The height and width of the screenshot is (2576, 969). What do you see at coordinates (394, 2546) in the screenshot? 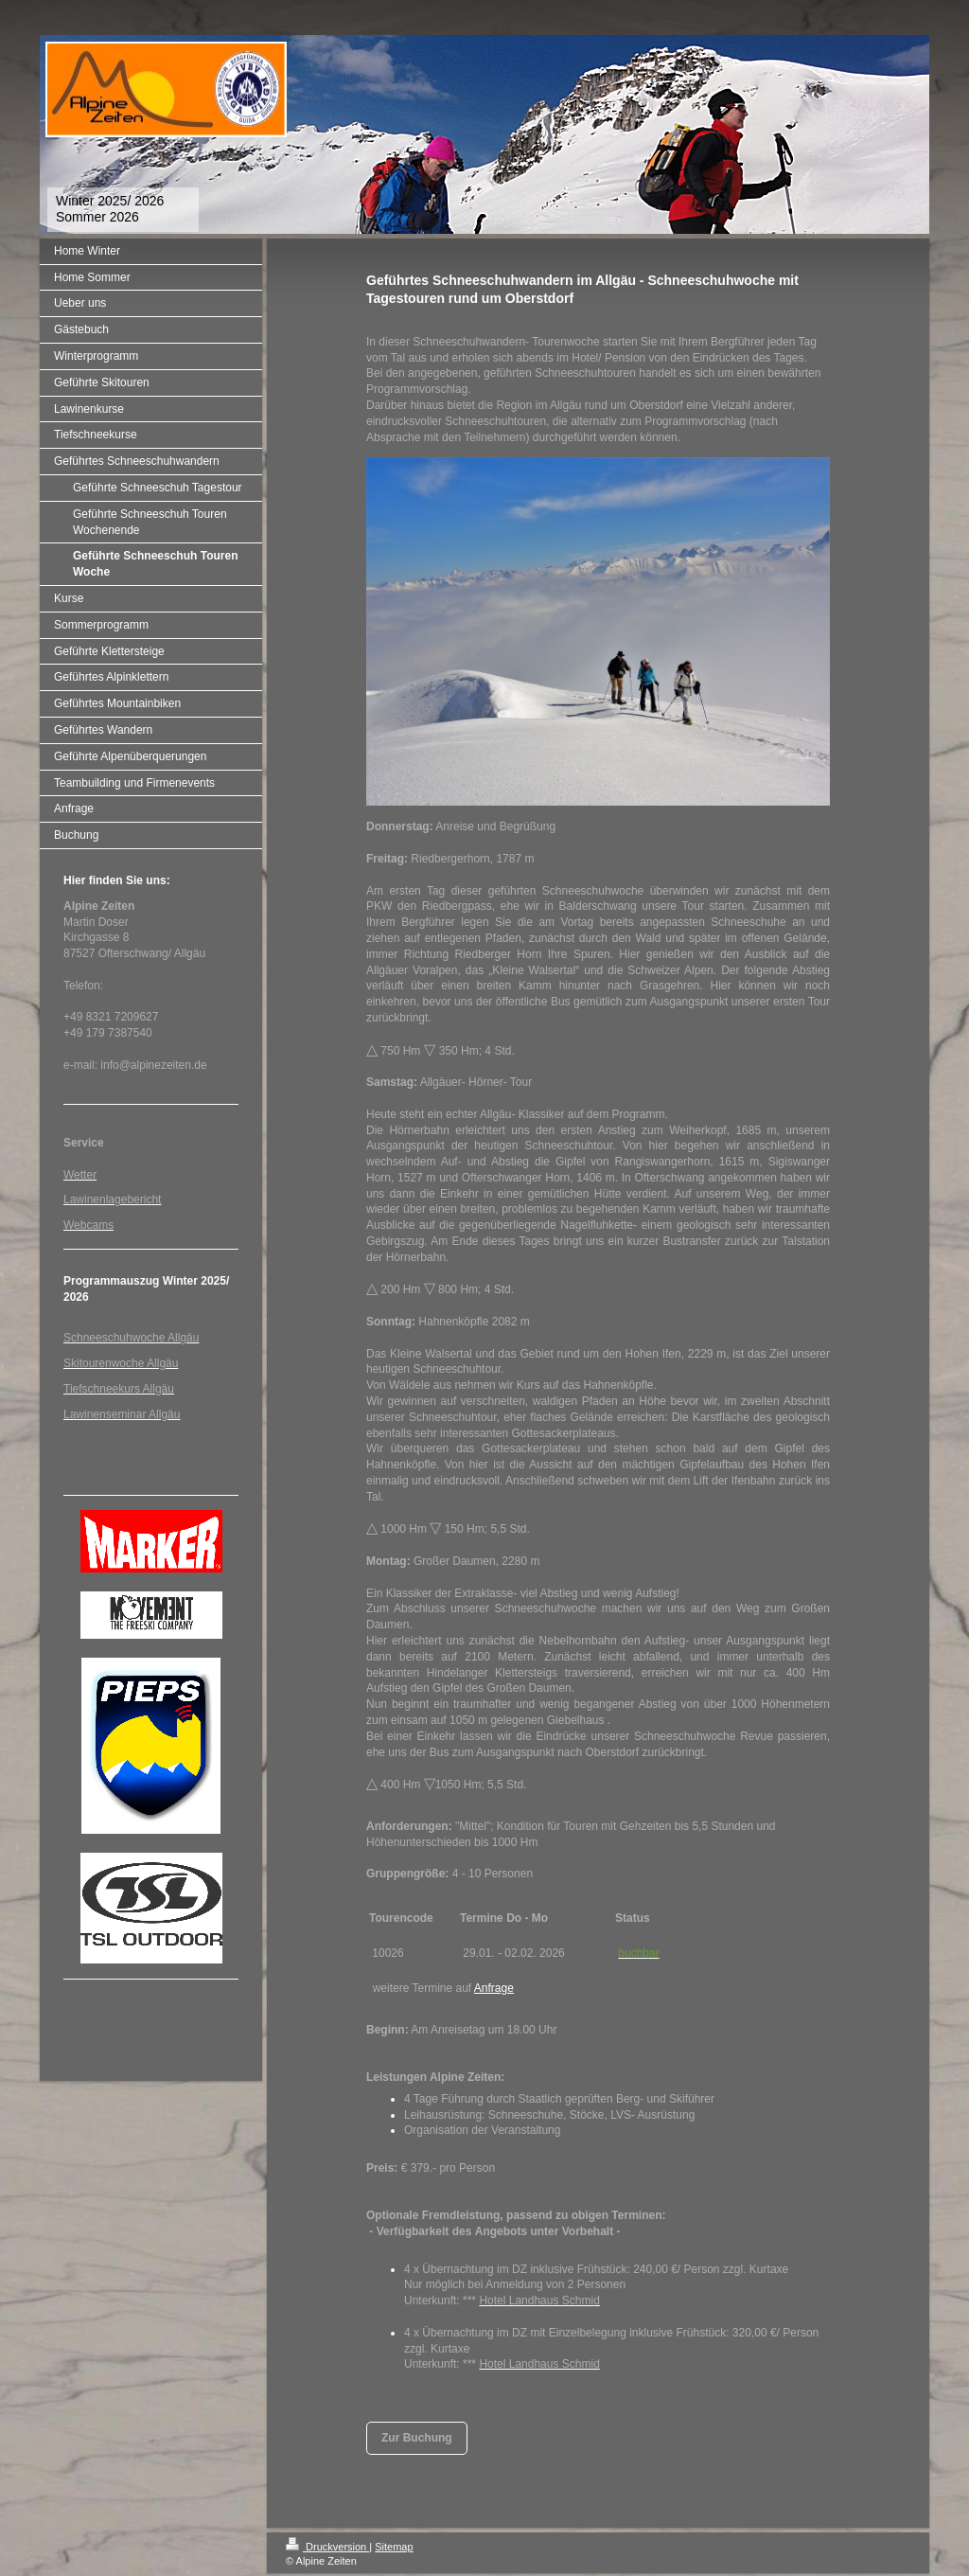
I see `Sitemap` at bounding box center [394, 2546].